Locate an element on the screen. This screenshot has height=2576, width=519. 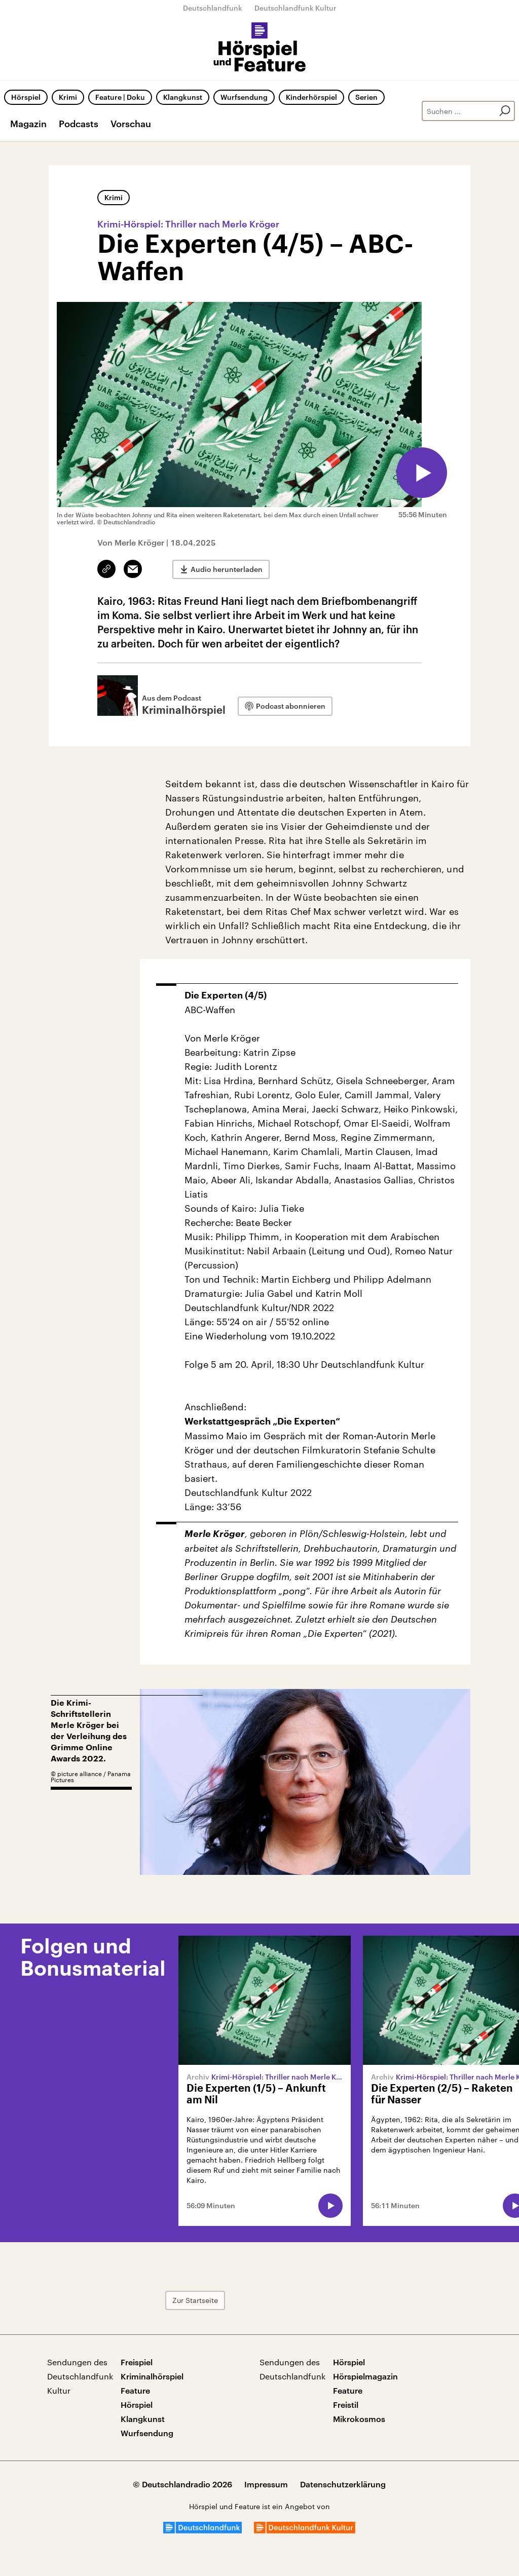
Deutschlandfunk is located at coordinates (212, 8).